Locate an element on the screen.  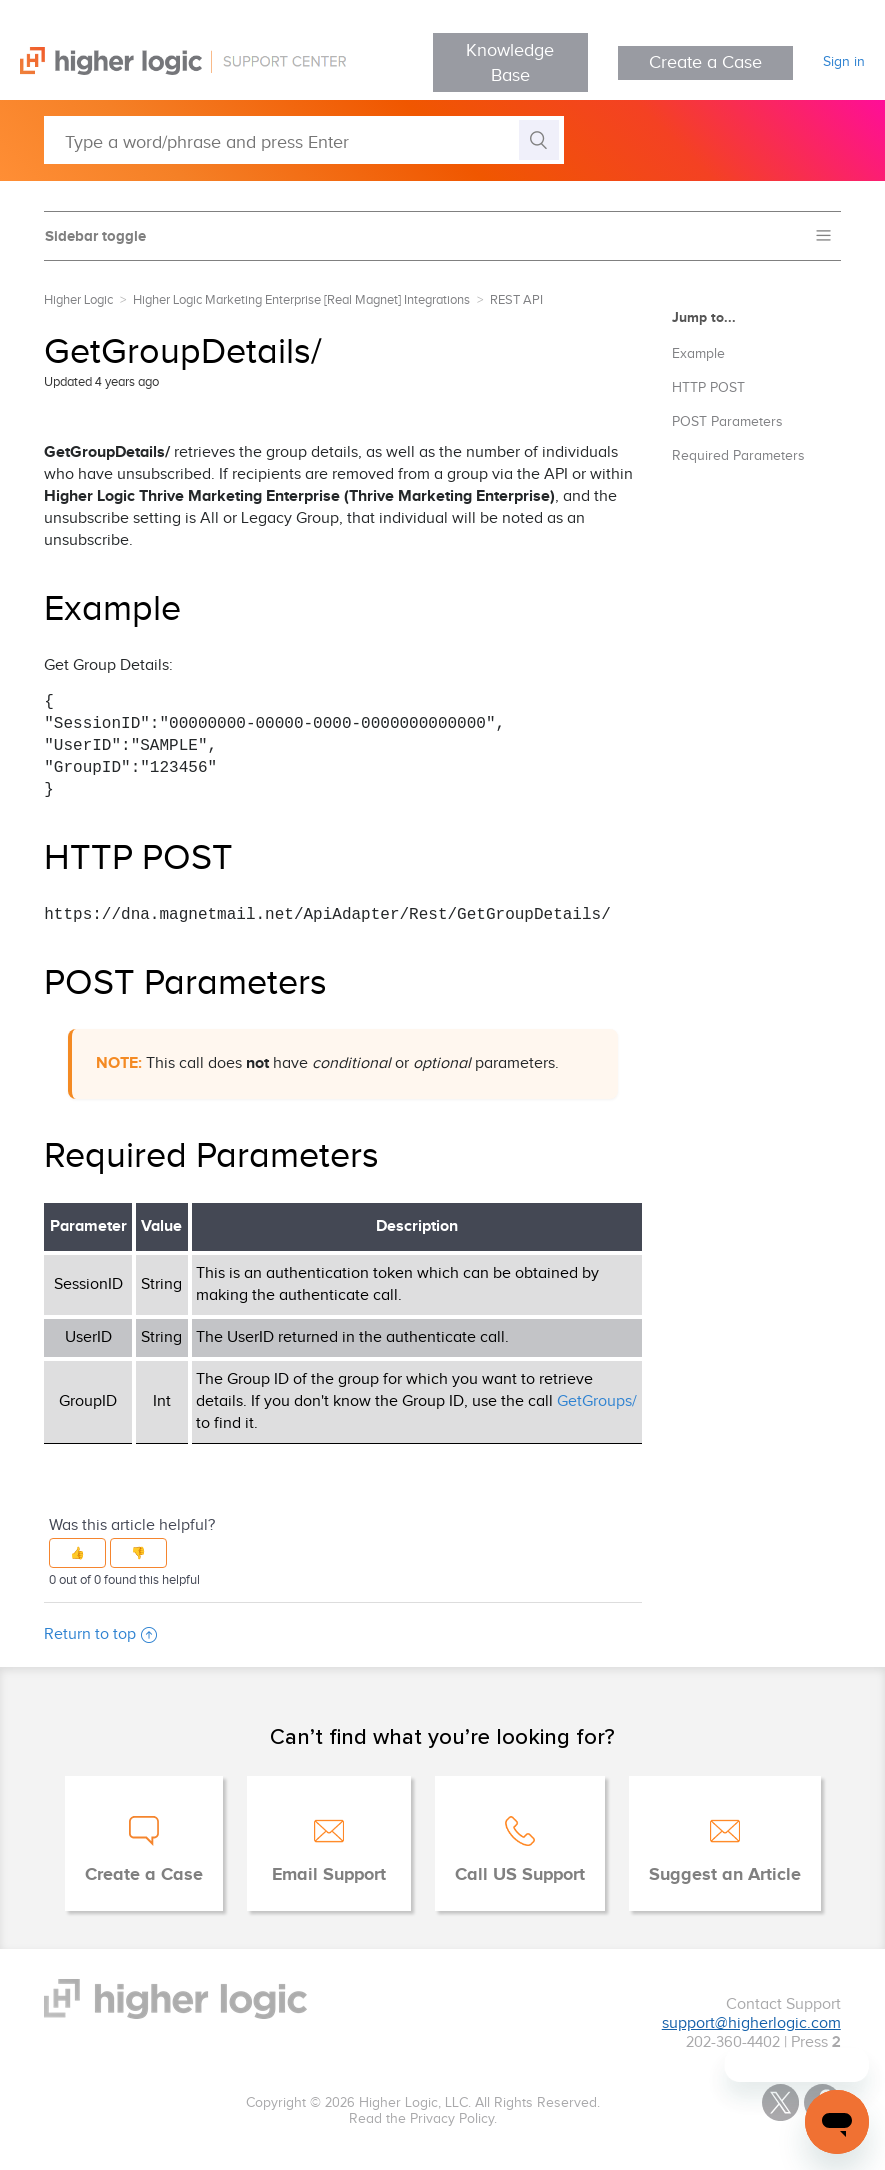
[button] is located at coordinates (77, 1553).